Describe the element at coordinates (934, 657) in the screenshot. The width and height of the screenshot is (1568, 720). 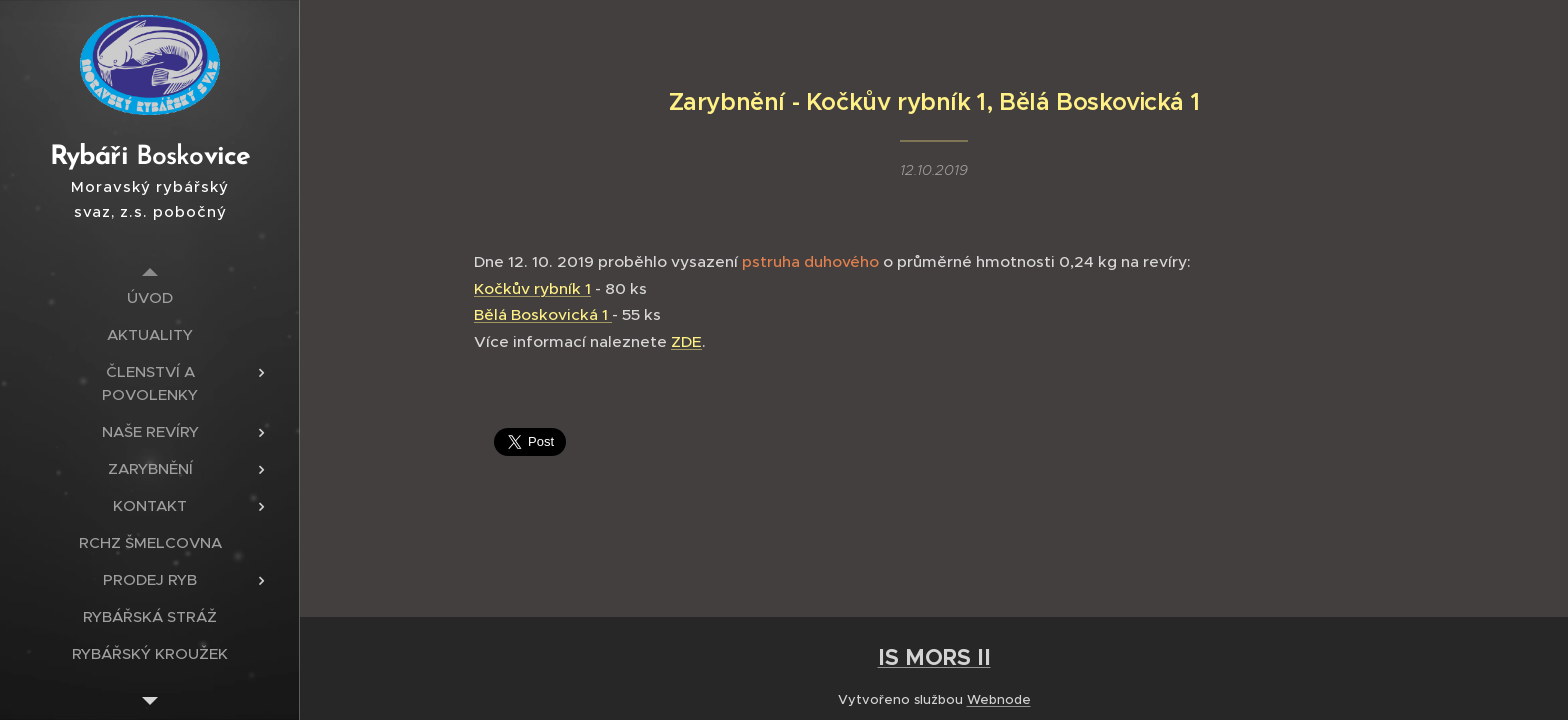
I see `IS MORS II` at that location.